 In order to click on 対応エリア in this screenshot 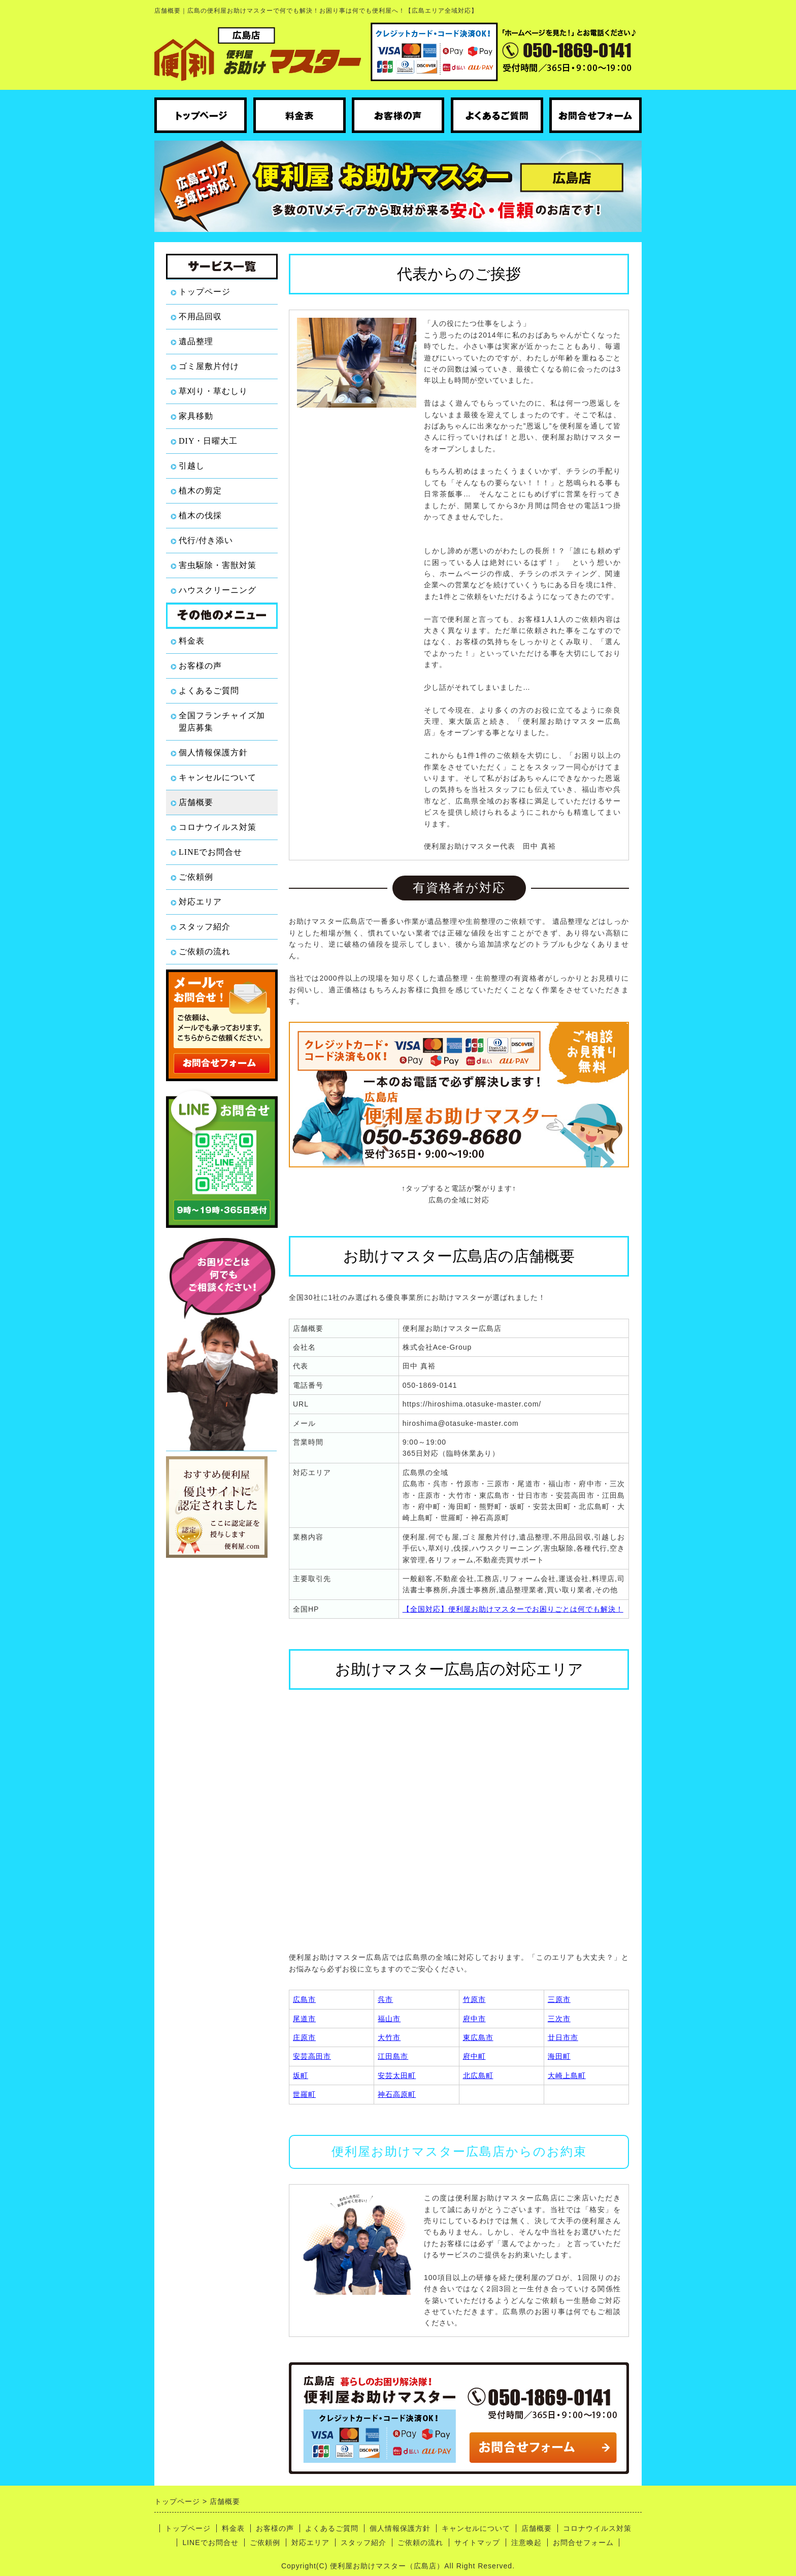, I will do `click(200, 901)`.